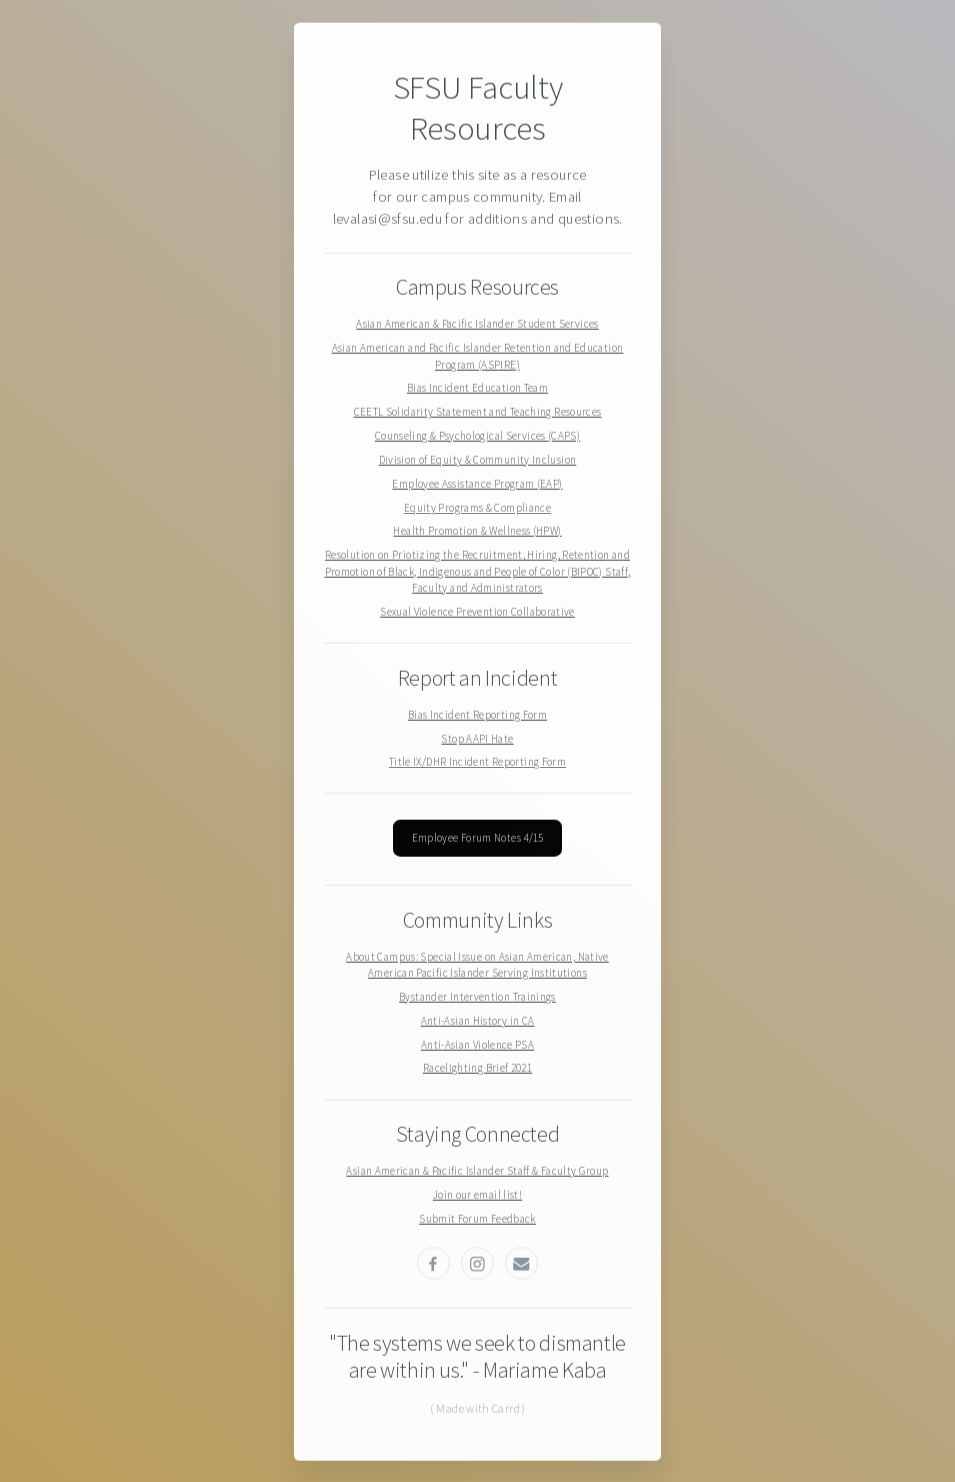  I want to click on Employee Forum Notes 4/15, so click(478, 839).